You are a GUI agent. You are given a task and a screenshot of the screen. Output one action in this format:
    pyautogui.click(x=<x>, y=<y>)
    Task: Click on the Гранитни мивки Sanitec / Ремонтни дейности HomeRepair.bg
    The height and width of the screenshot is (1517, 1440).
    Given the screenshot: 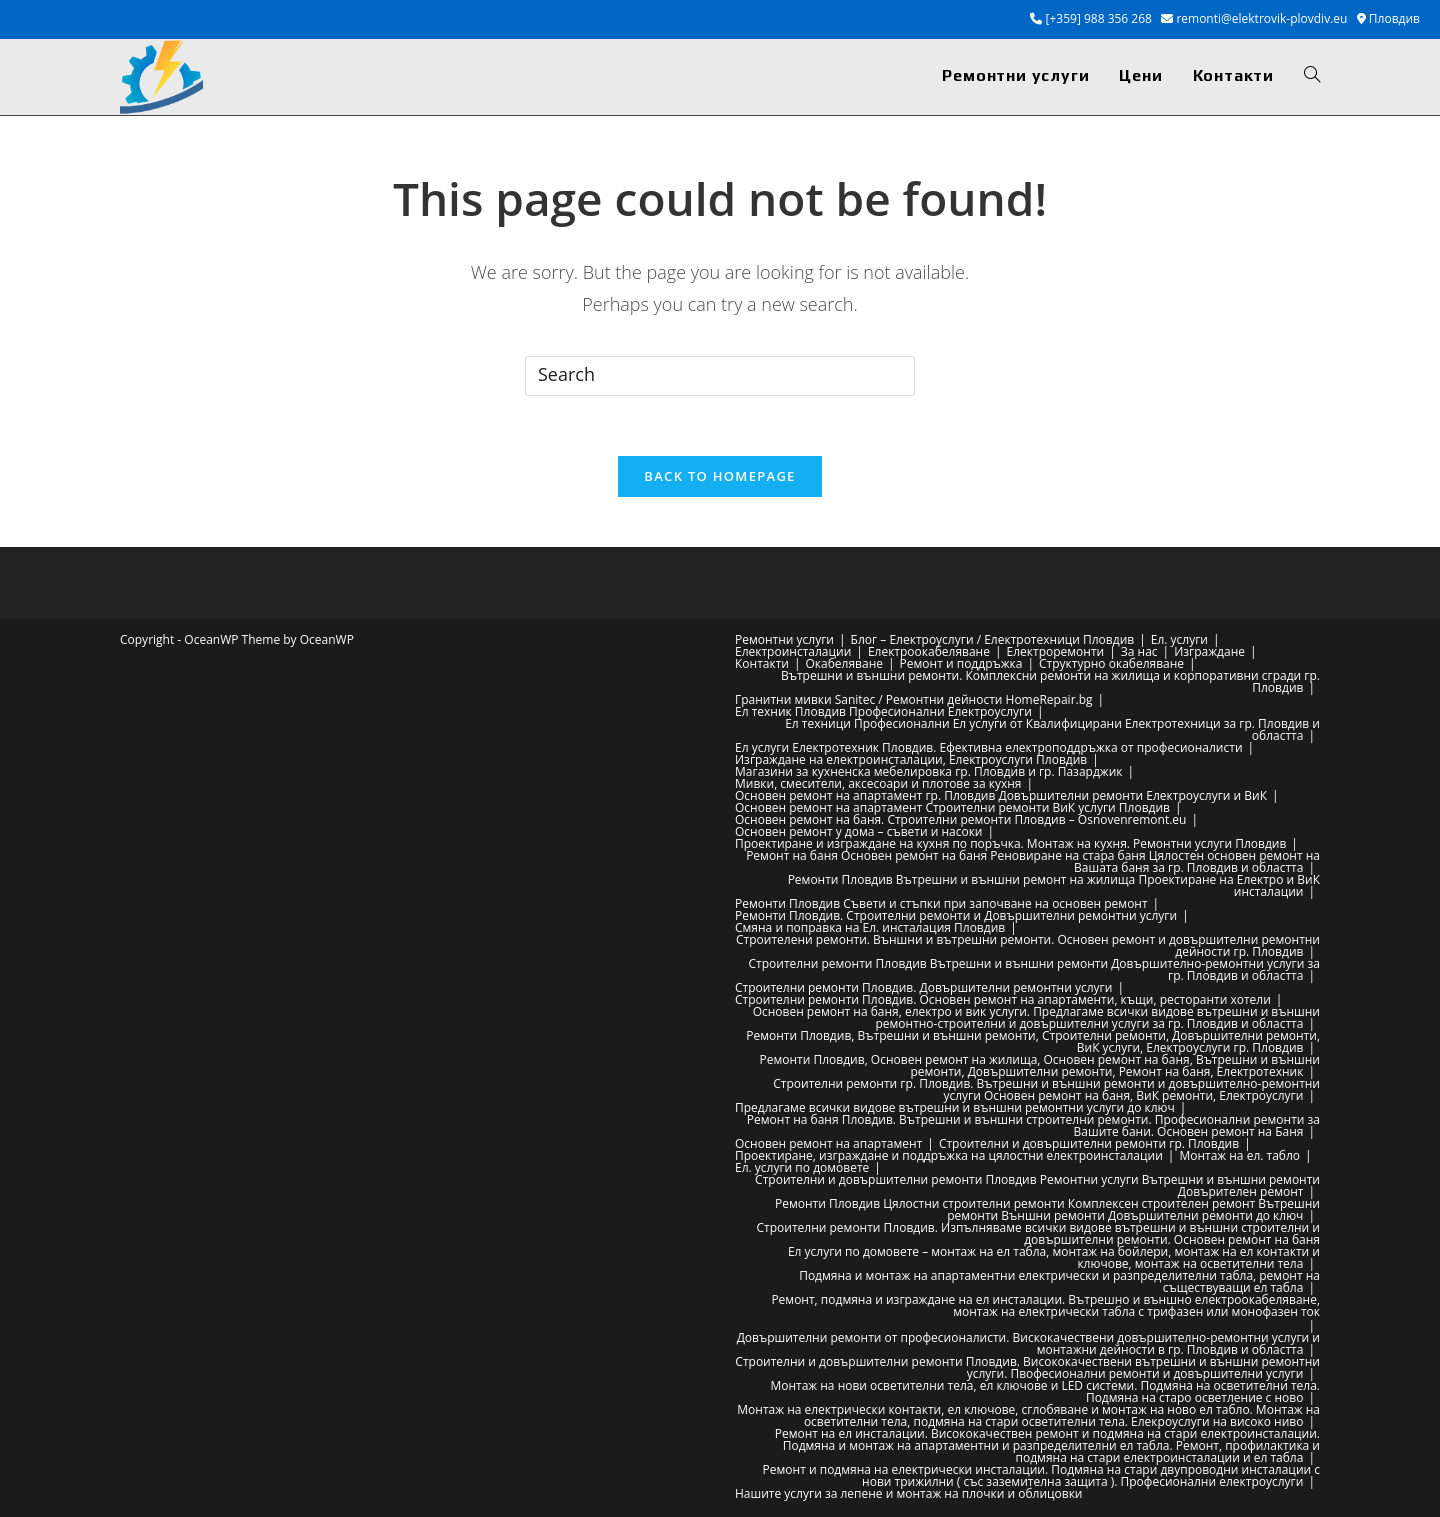 What is the action you would take?
    pyautogui.click(x=914, y=699)
    